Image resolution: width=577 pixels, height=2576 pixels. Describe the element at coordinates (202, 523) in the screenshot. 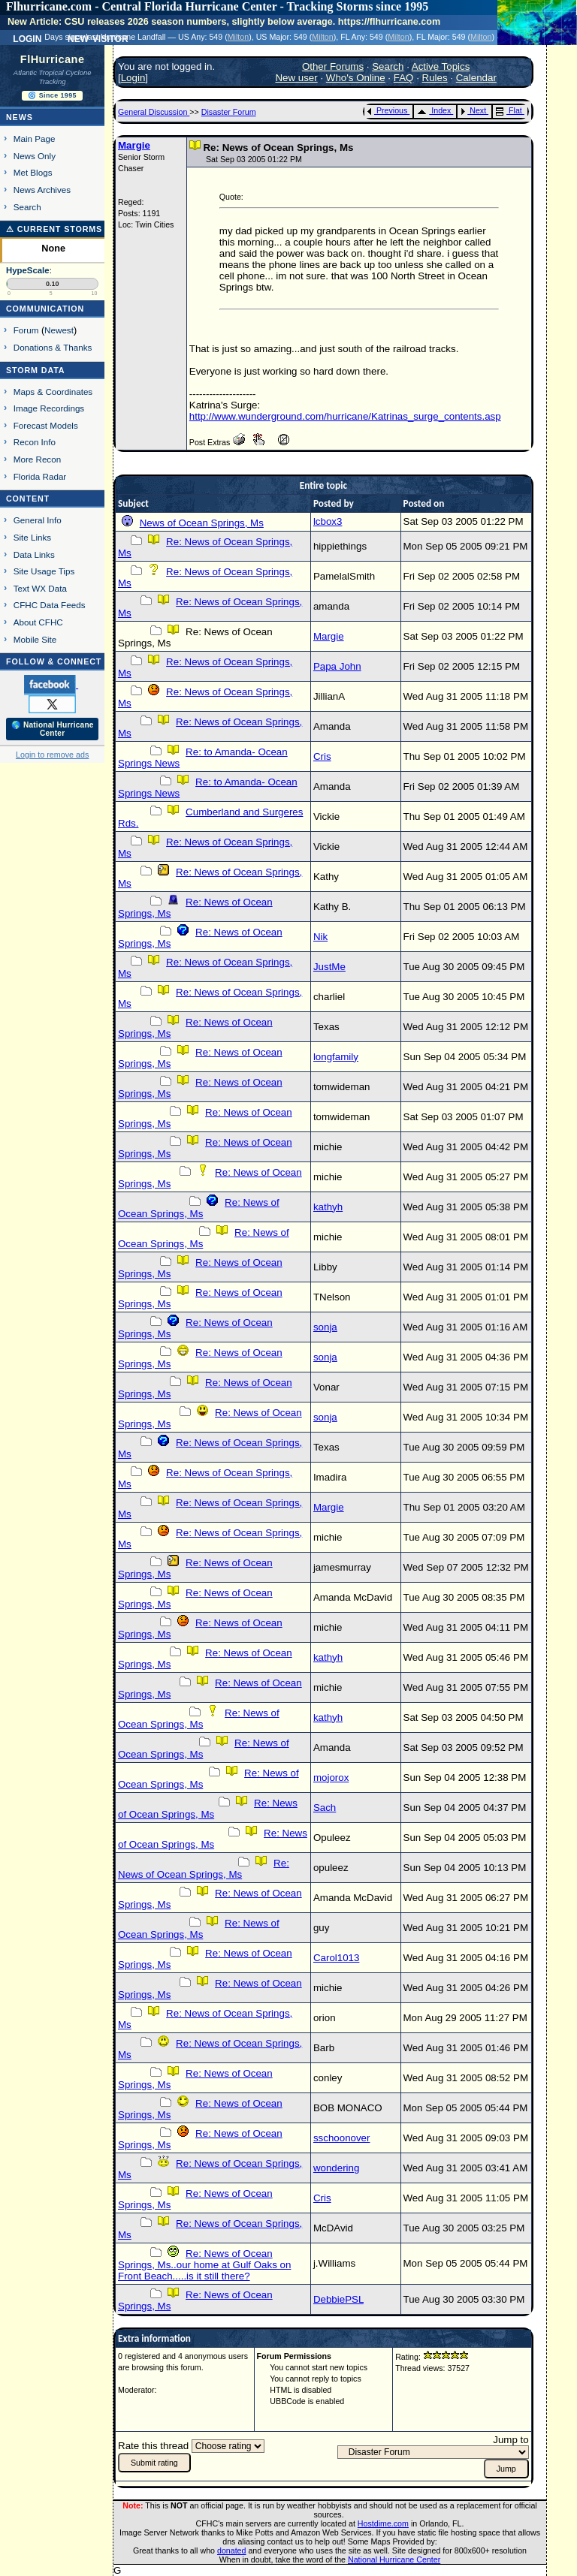

I see `News of Ocean Springs, Ms` at that location.